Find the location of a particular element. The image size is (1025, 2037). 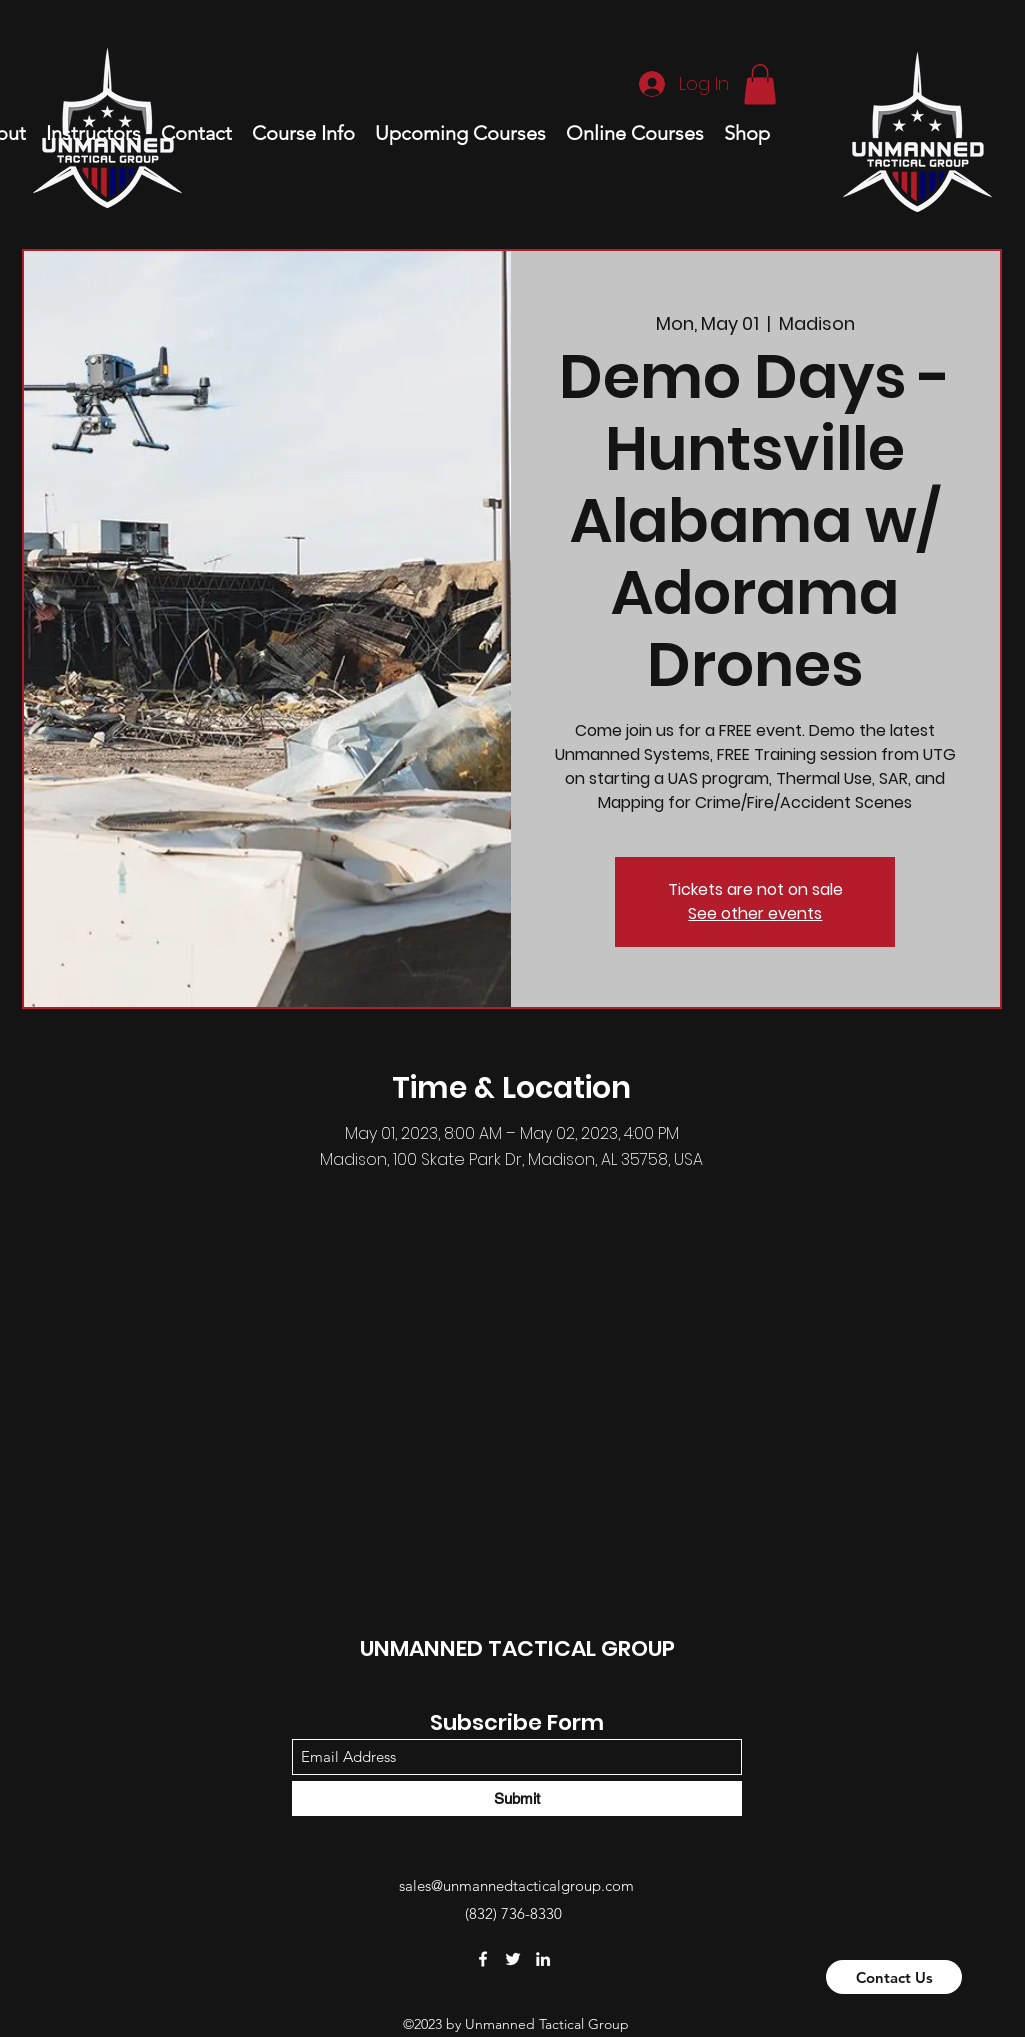

[Contact Us] is located at coordinates (894, 1977).